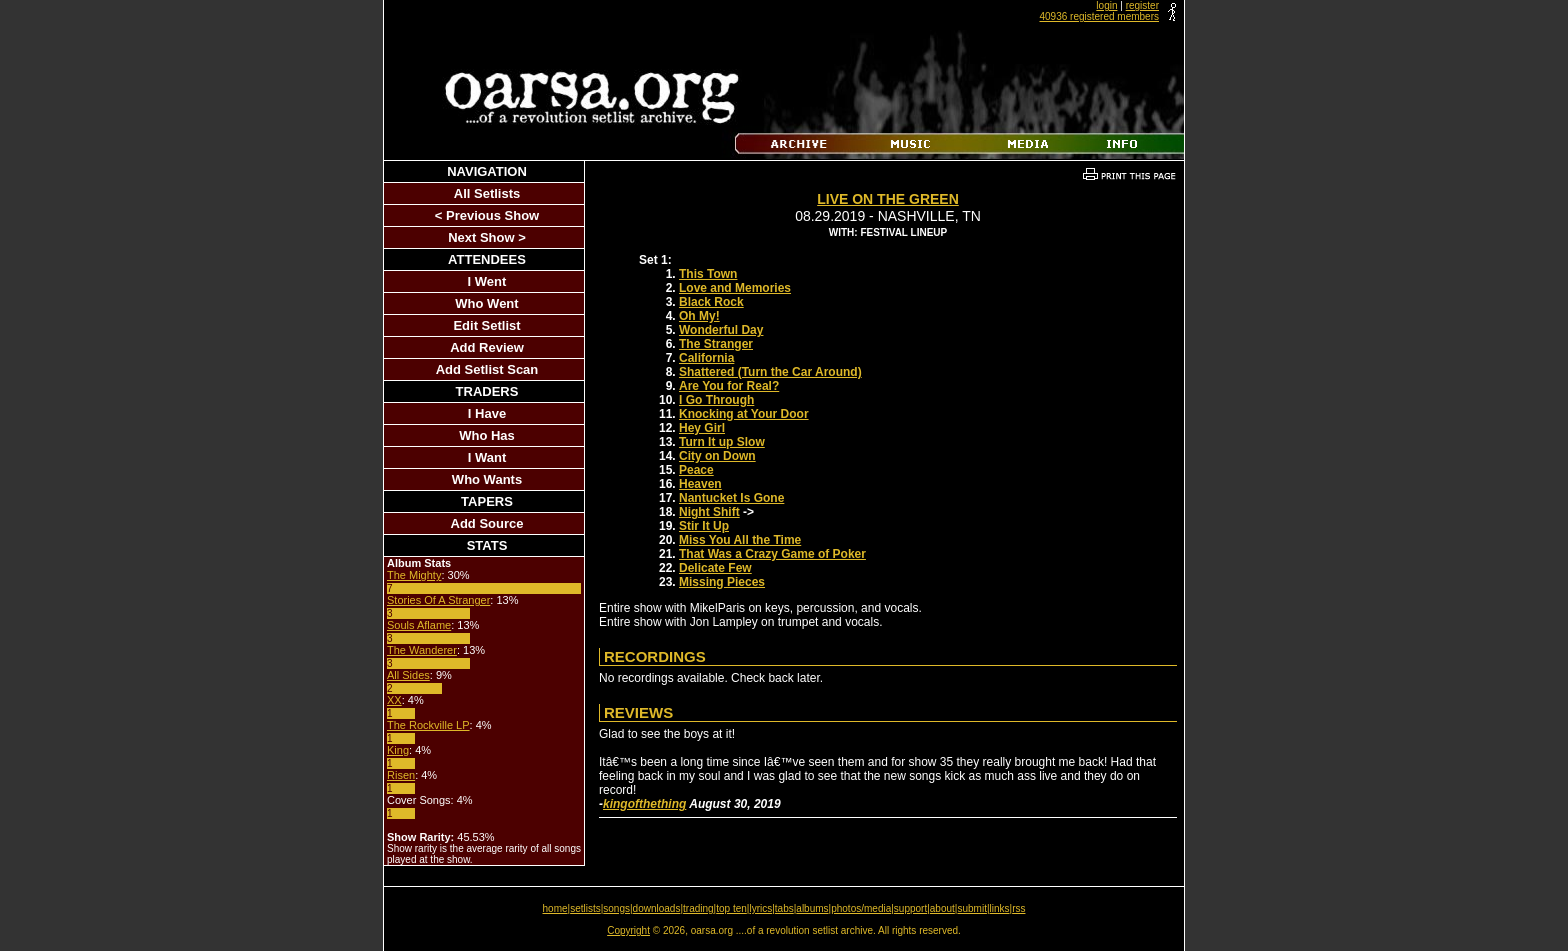 This screenshot has width=1568, height=951. What do you see at coordinates (735, 288) in the screenshot?
I see `Love and Memories` at bounding box center [735, 288].